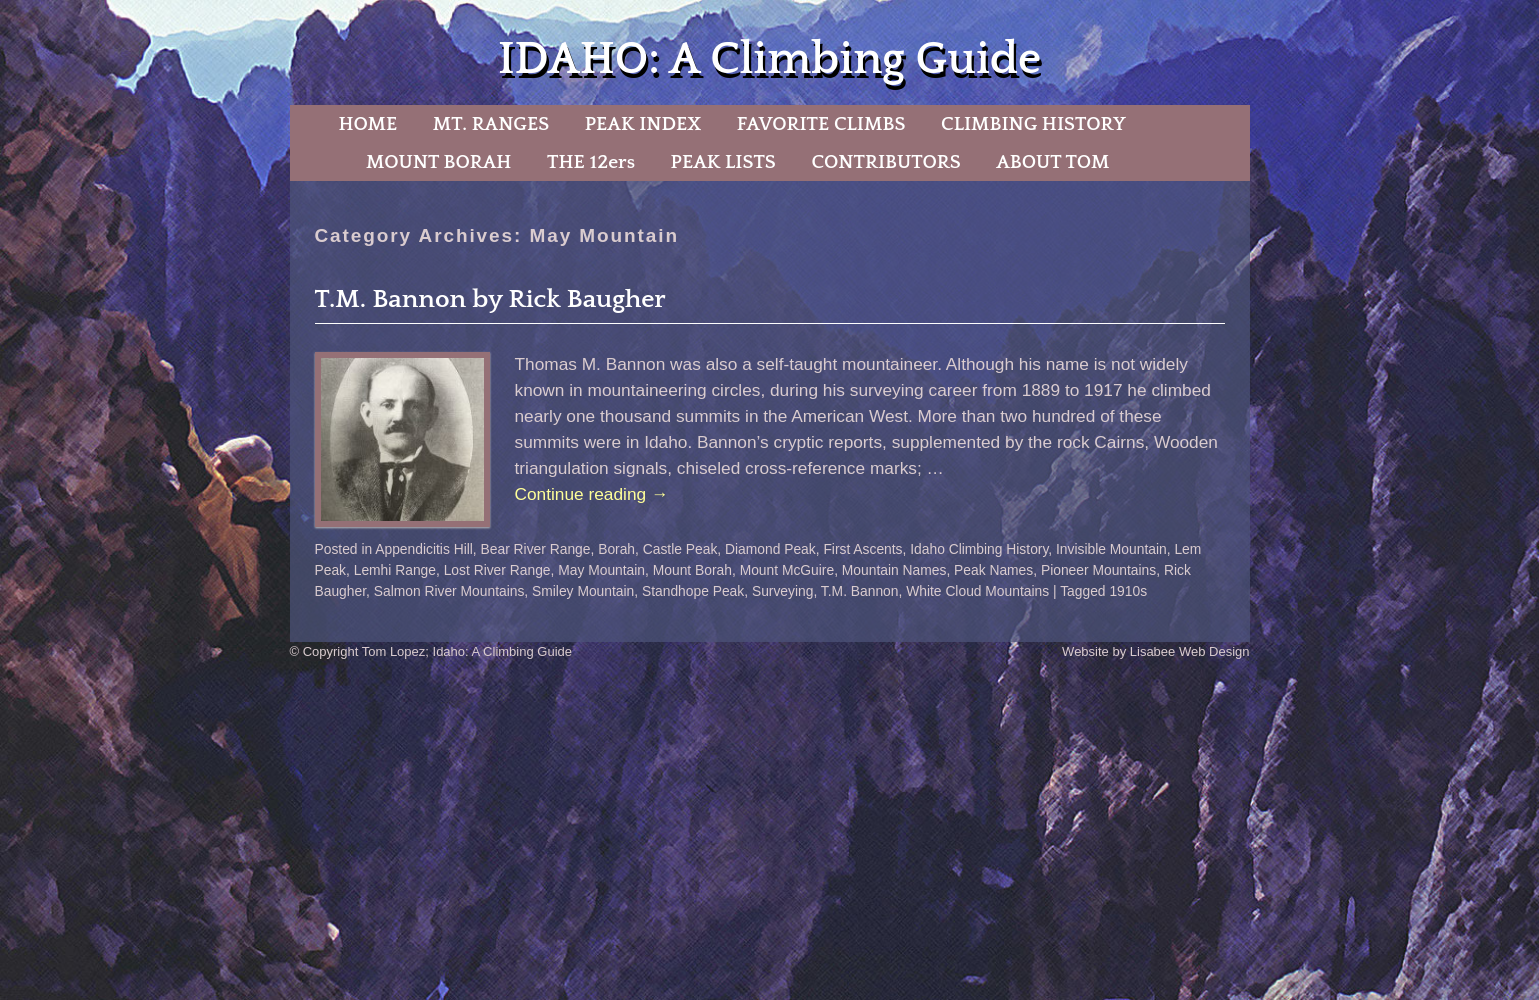 The image size is (1539, 1000). I want to click on Salmon River Mountains, so click(449, 591).